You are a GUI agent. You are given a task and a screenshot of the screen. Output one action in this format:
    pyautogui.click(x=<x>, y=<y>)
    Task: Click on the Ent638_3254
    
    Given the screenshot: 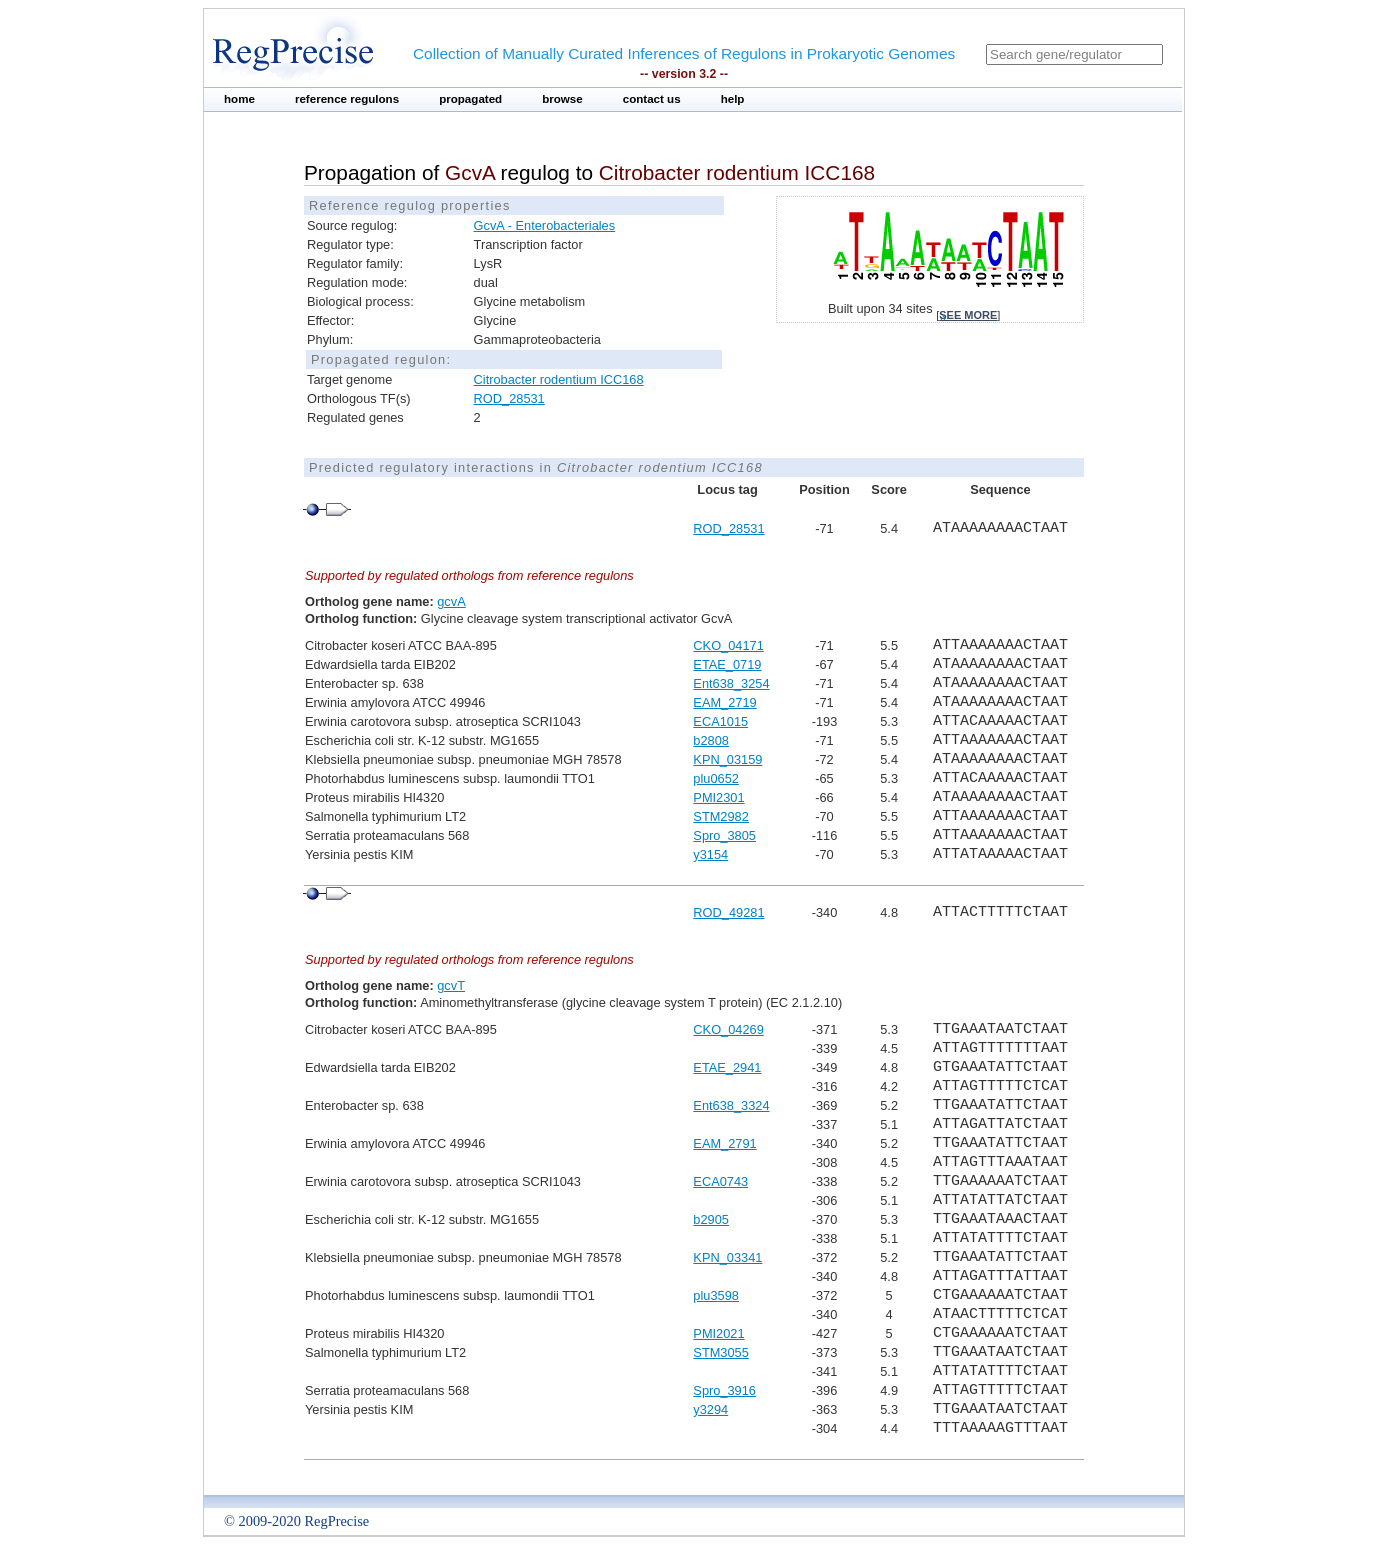 What is the action you would take?
    pyautogui.click(x=731, y=683)
    